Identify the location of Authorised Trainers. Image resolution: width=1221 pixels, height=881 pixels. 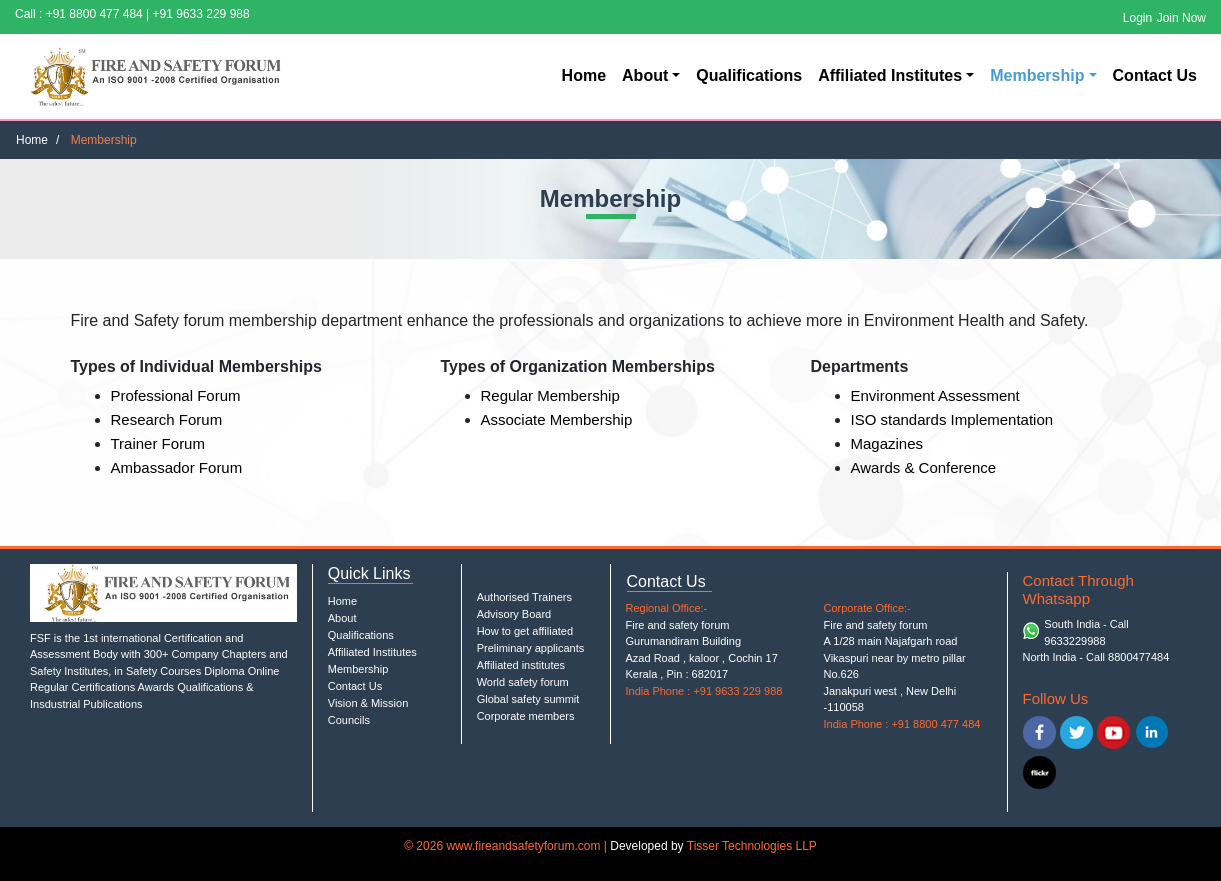
(524, 597).